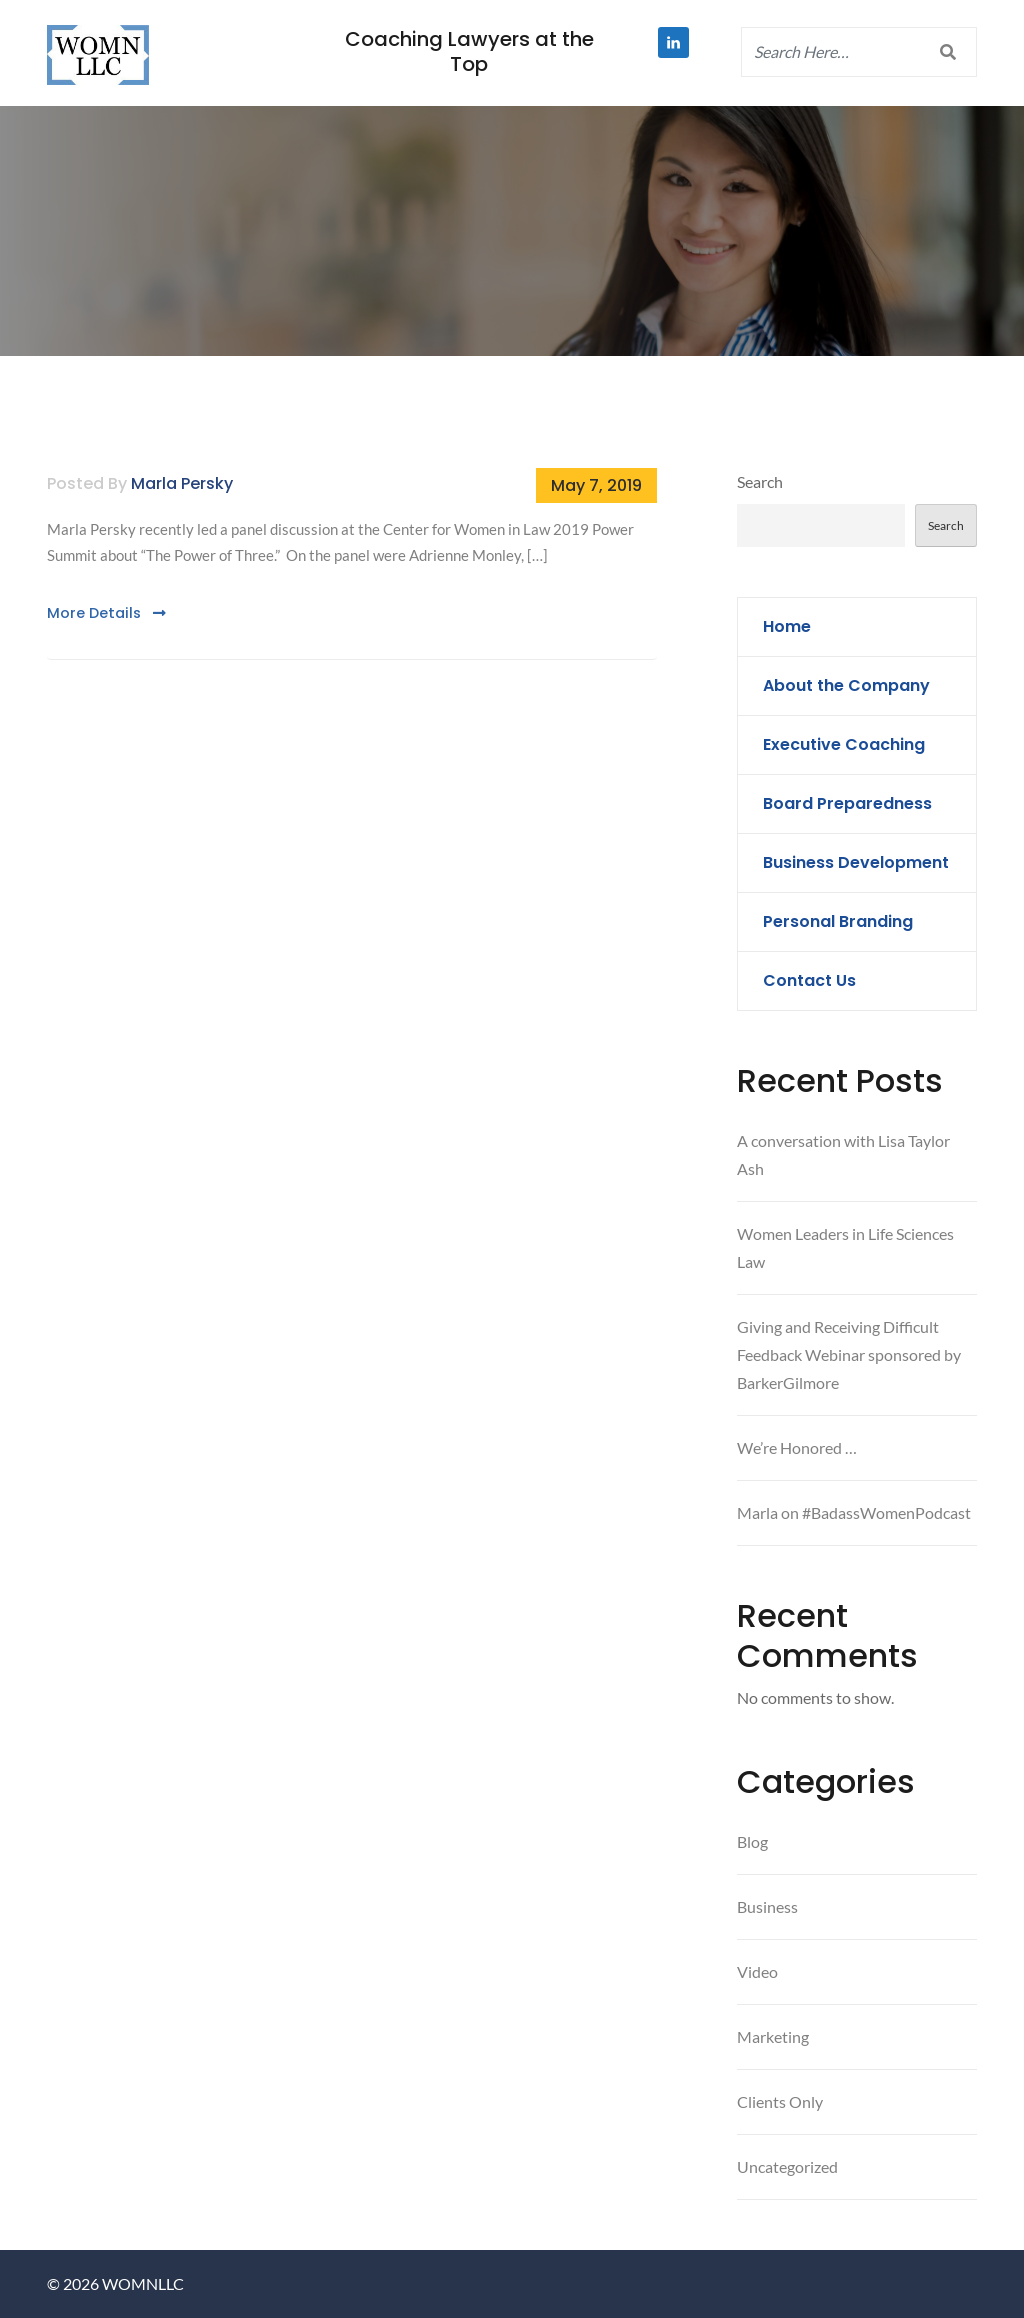 The image size is (1024, 2318). I want to click on Blog, so click(752, 1841).